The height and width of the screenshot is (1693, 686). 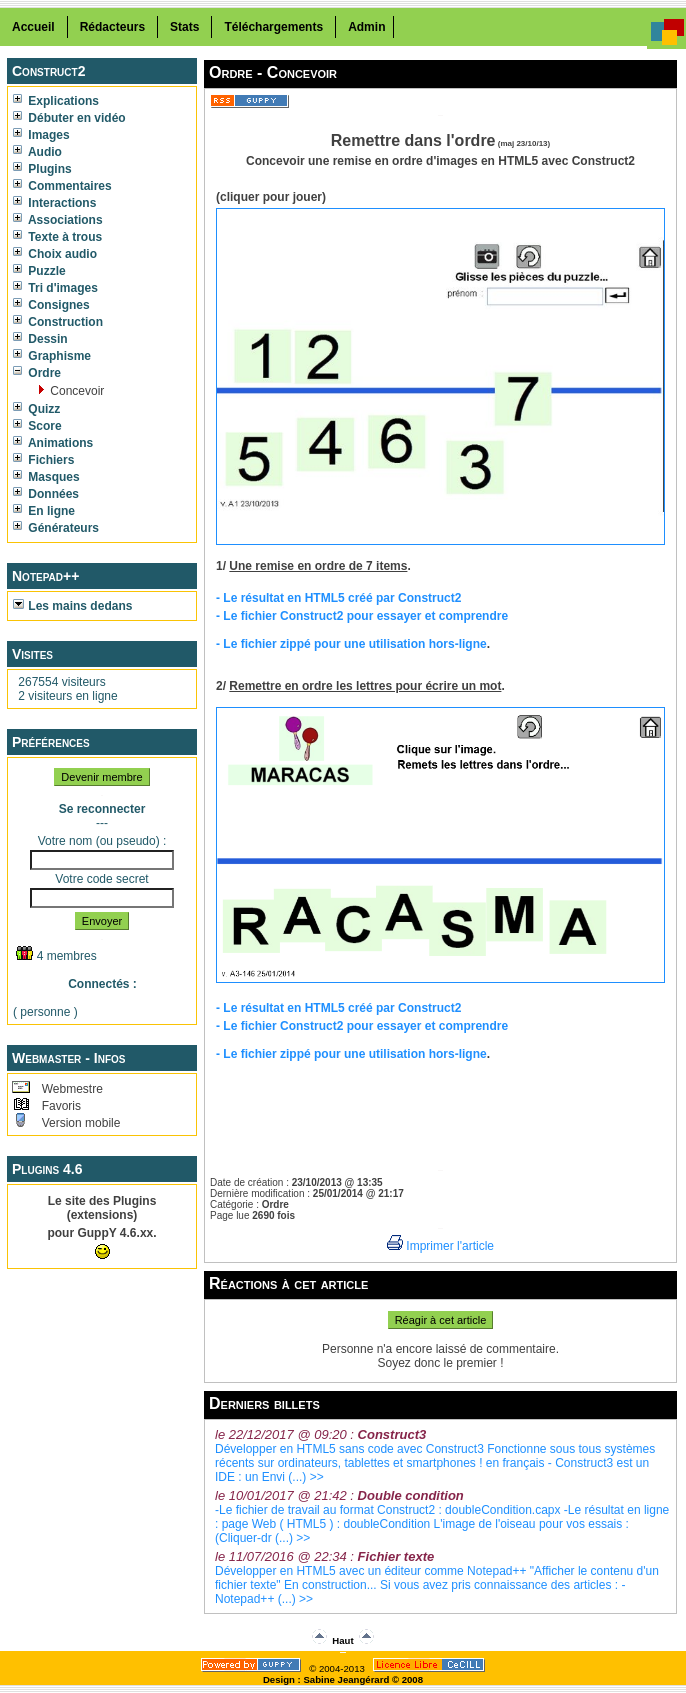 What do you see at coordinates (101, 777) in the screenshot?
I see `Devenir membre` at bounding box center [101, 777].